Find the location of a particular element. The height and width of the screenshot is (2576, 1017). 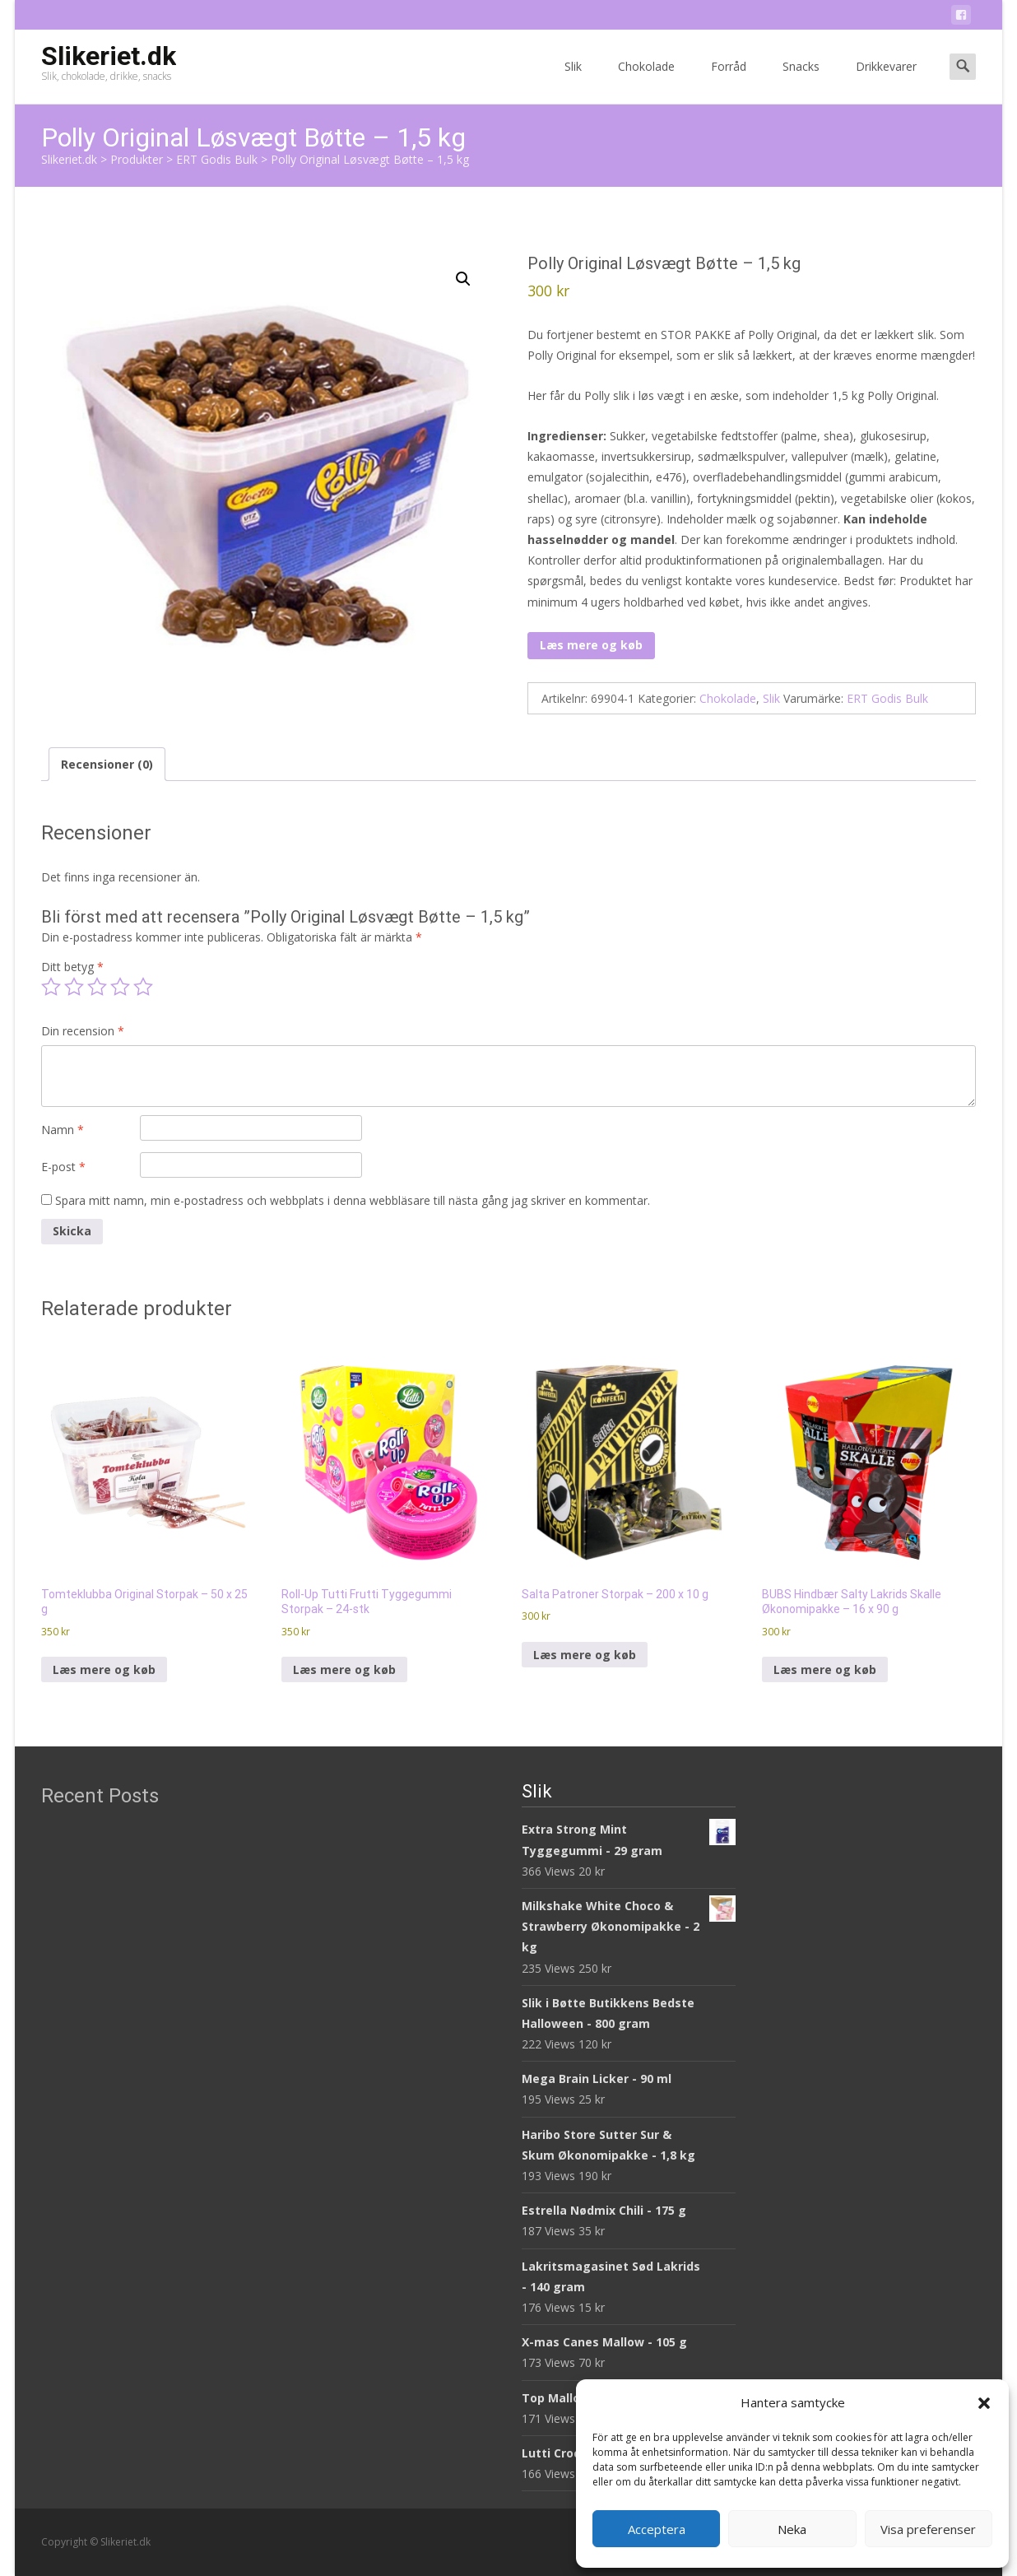

4 av 5 stjärnor [radio] is located at coordinates (120, 987).